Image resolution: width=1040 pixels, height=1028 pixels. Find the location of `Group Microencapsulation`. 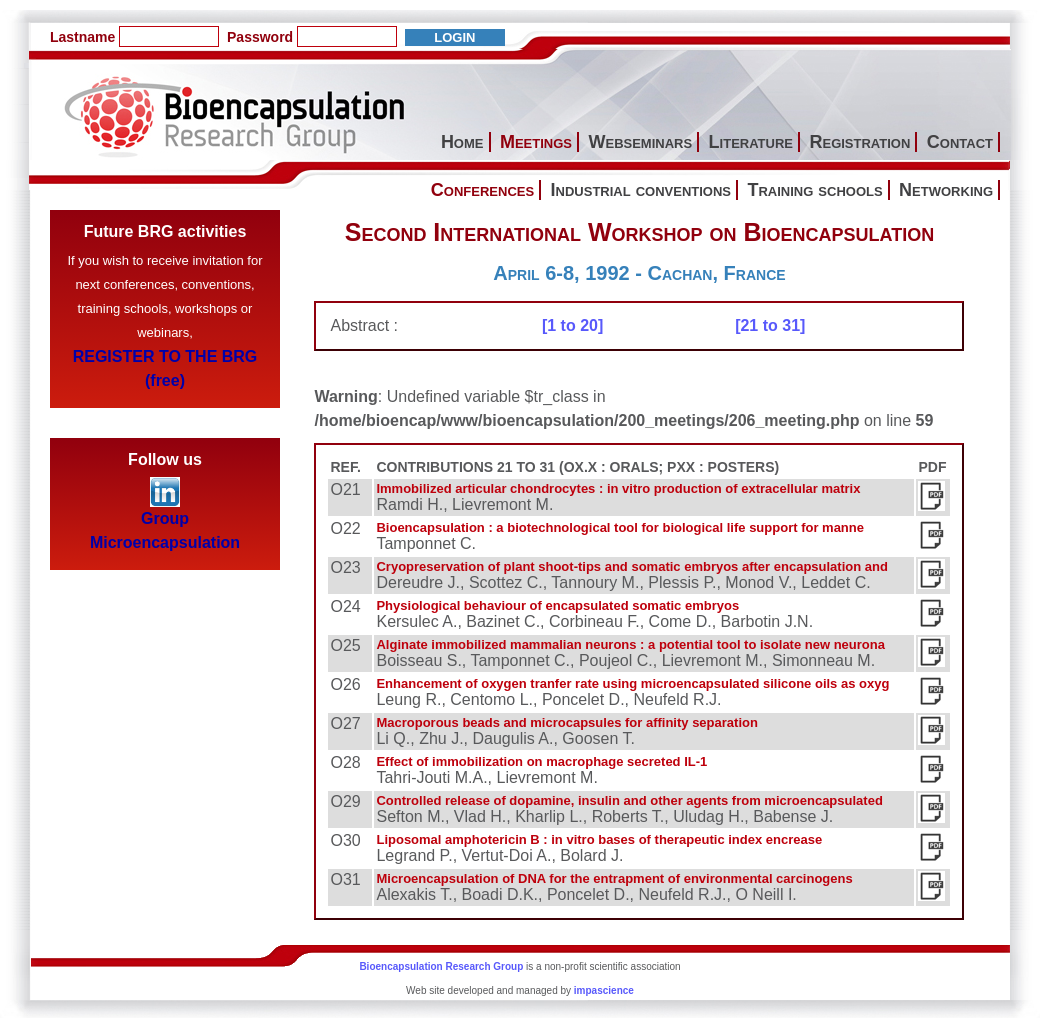

Group Microencapsulation is located at coordinates (165, 522).